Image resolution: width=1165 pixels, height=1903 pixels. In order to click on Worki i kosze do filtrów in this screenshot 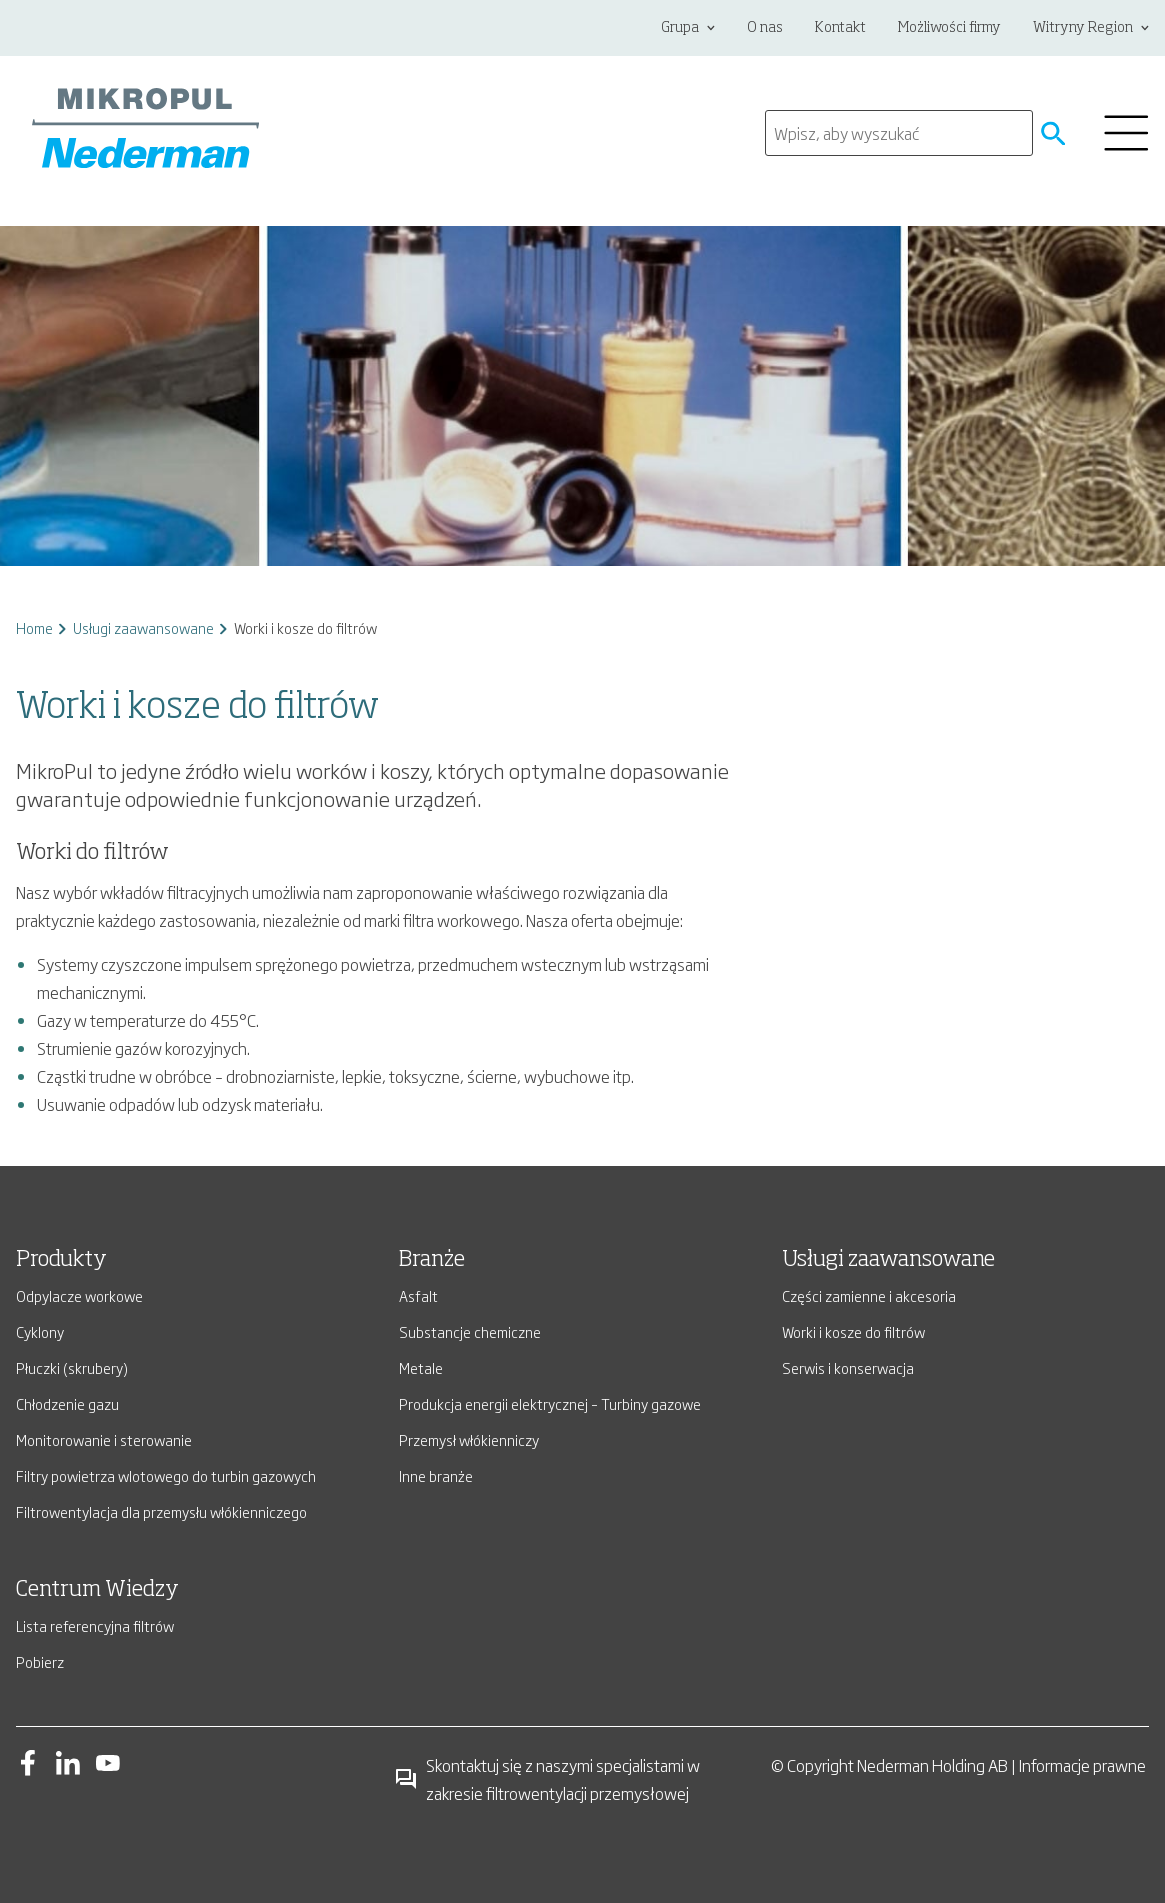, I will do `click(853, 1331)`.